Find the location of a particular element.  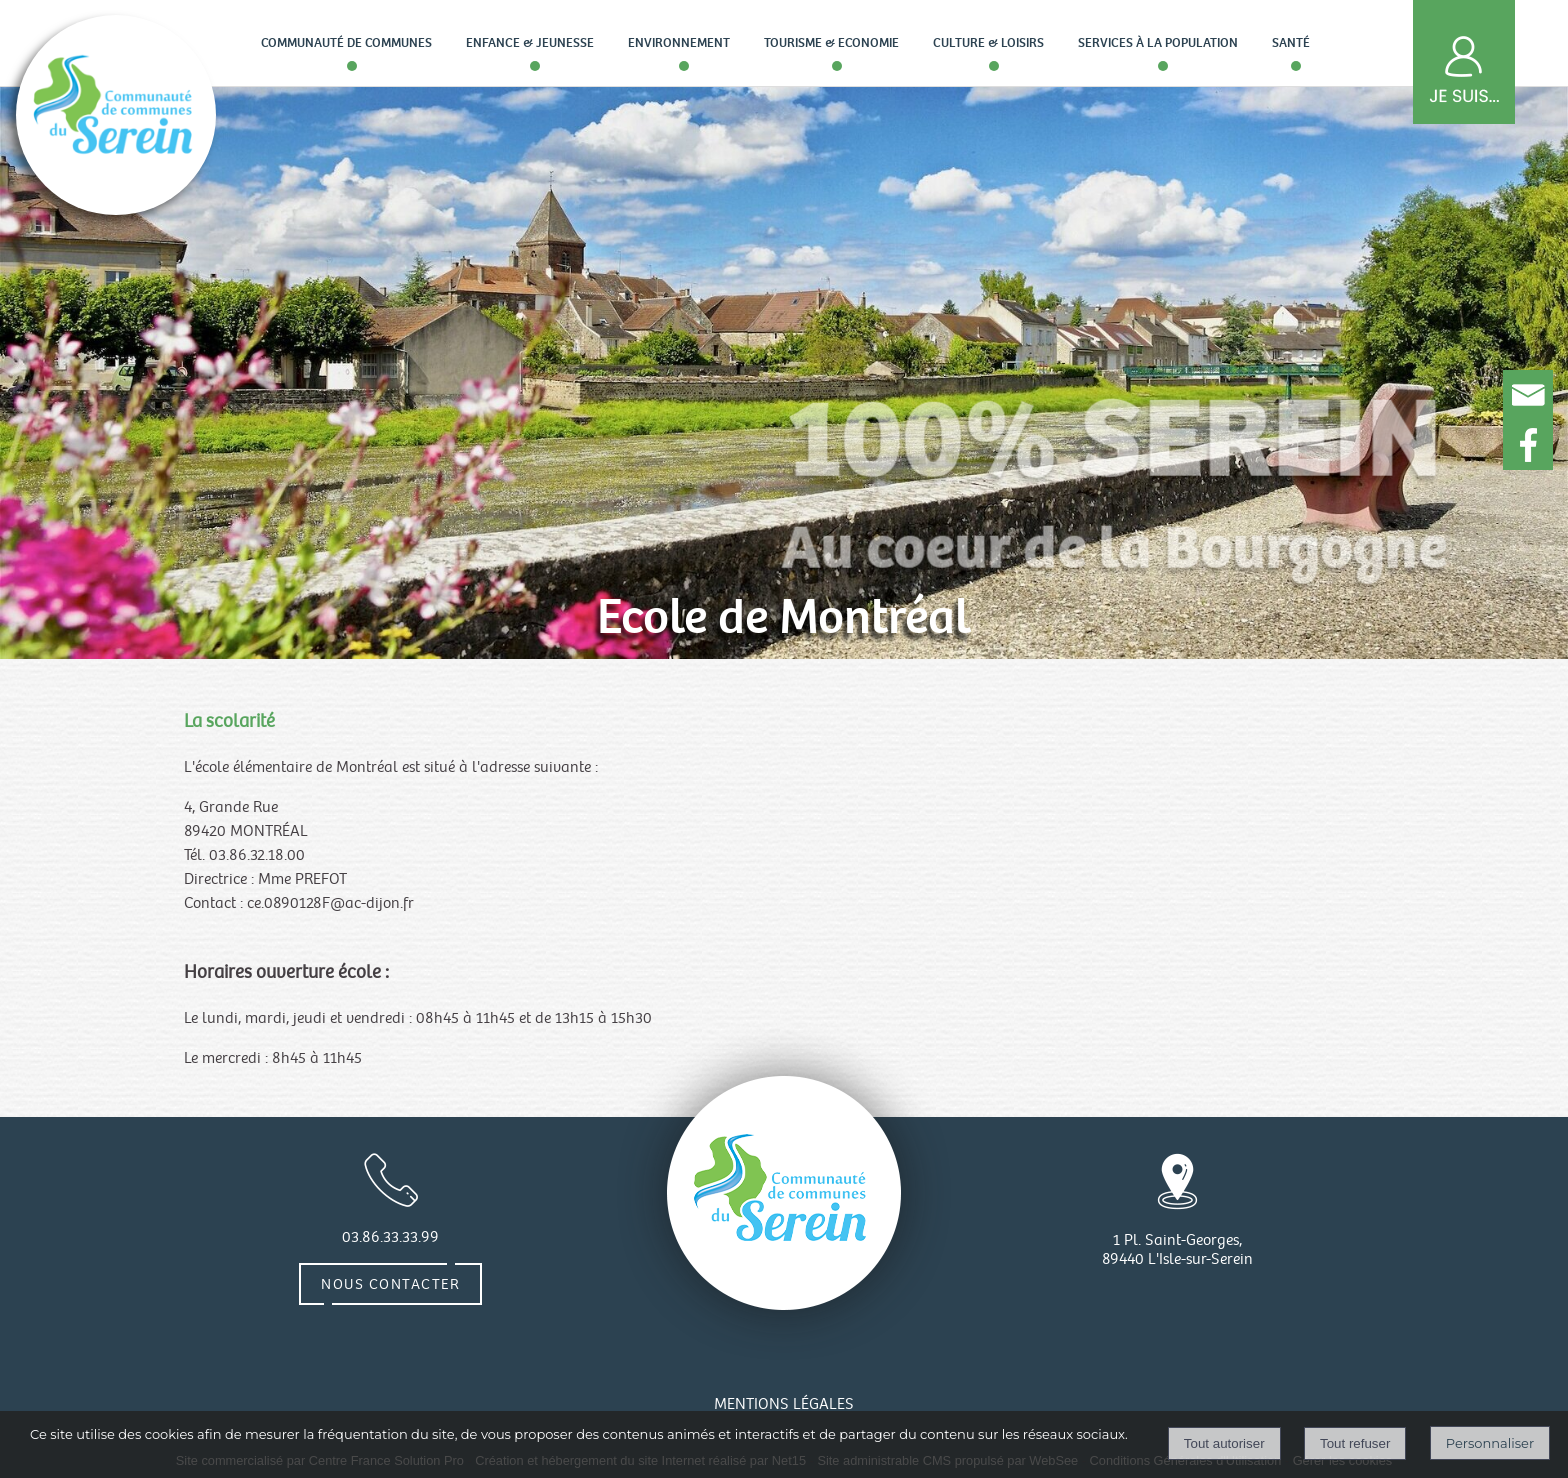

Personnaliser is located at coordinates (1490, 1443).